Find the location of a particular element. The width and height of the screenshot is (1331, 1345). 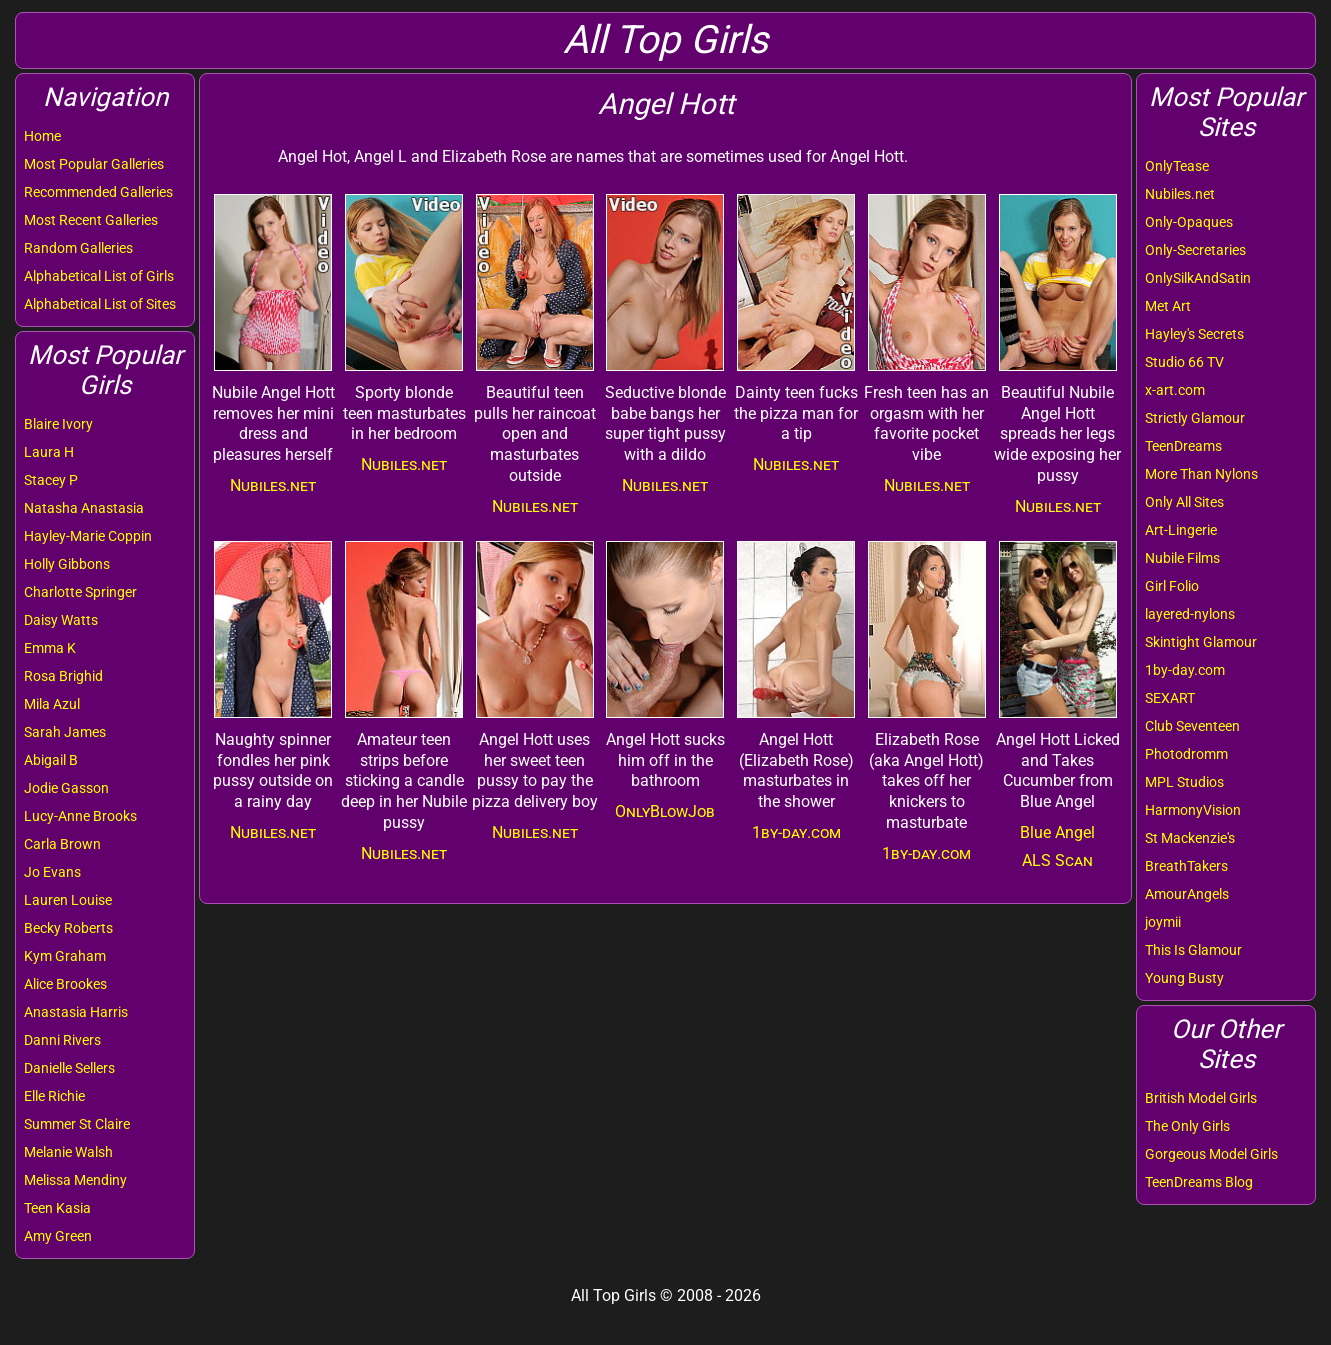

Anastasia Harris is located at coordinates (76, 1012).